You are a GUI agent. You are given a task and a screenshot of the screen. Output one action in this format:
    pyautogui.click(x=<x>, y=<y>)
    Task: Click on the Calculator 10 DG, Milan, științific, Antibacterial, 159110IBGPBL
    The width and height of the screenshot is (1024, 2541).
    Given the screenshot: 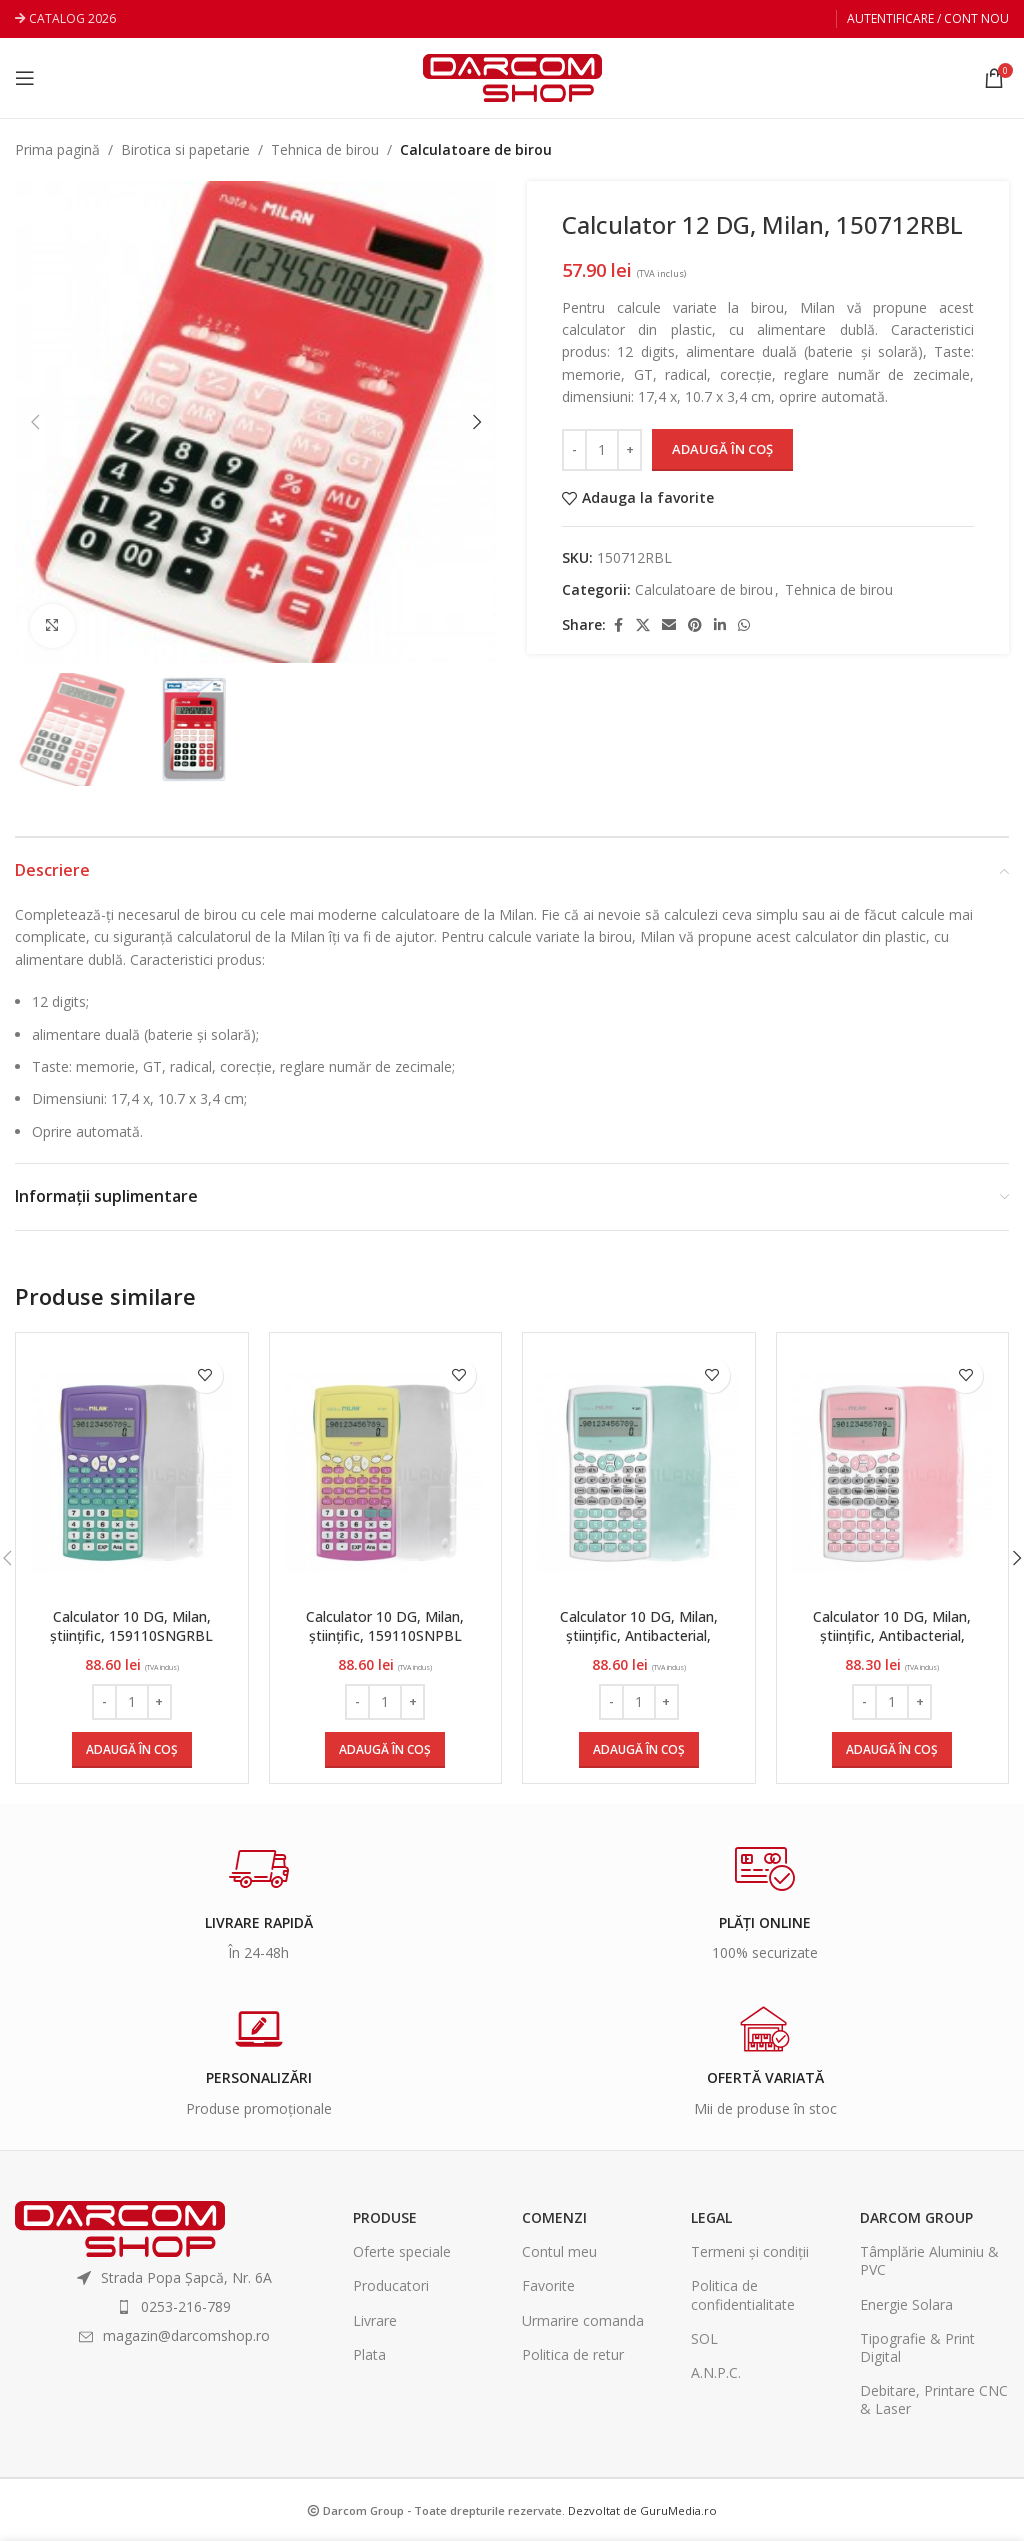 What is the action you would take?
    pyautogui.click(x=892, y=1636)
    